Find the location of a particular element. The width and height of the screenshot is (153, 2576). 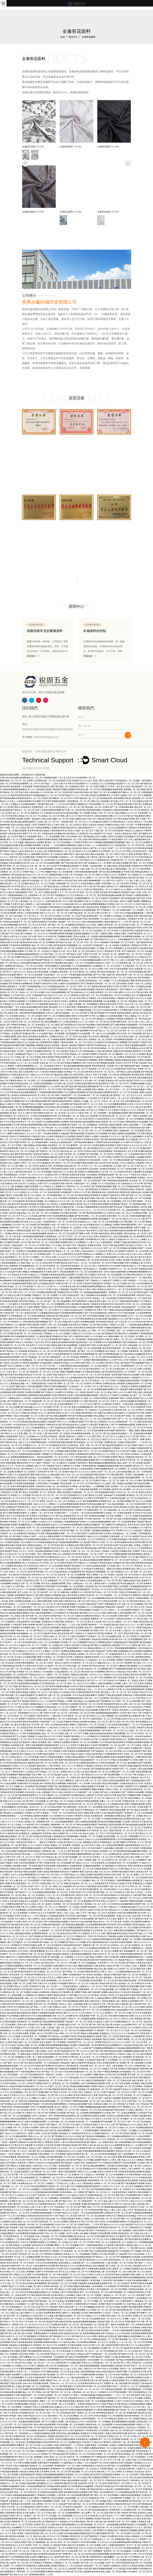

色婷婷在线免费观看视频 is located at coordinates (31, 1124).